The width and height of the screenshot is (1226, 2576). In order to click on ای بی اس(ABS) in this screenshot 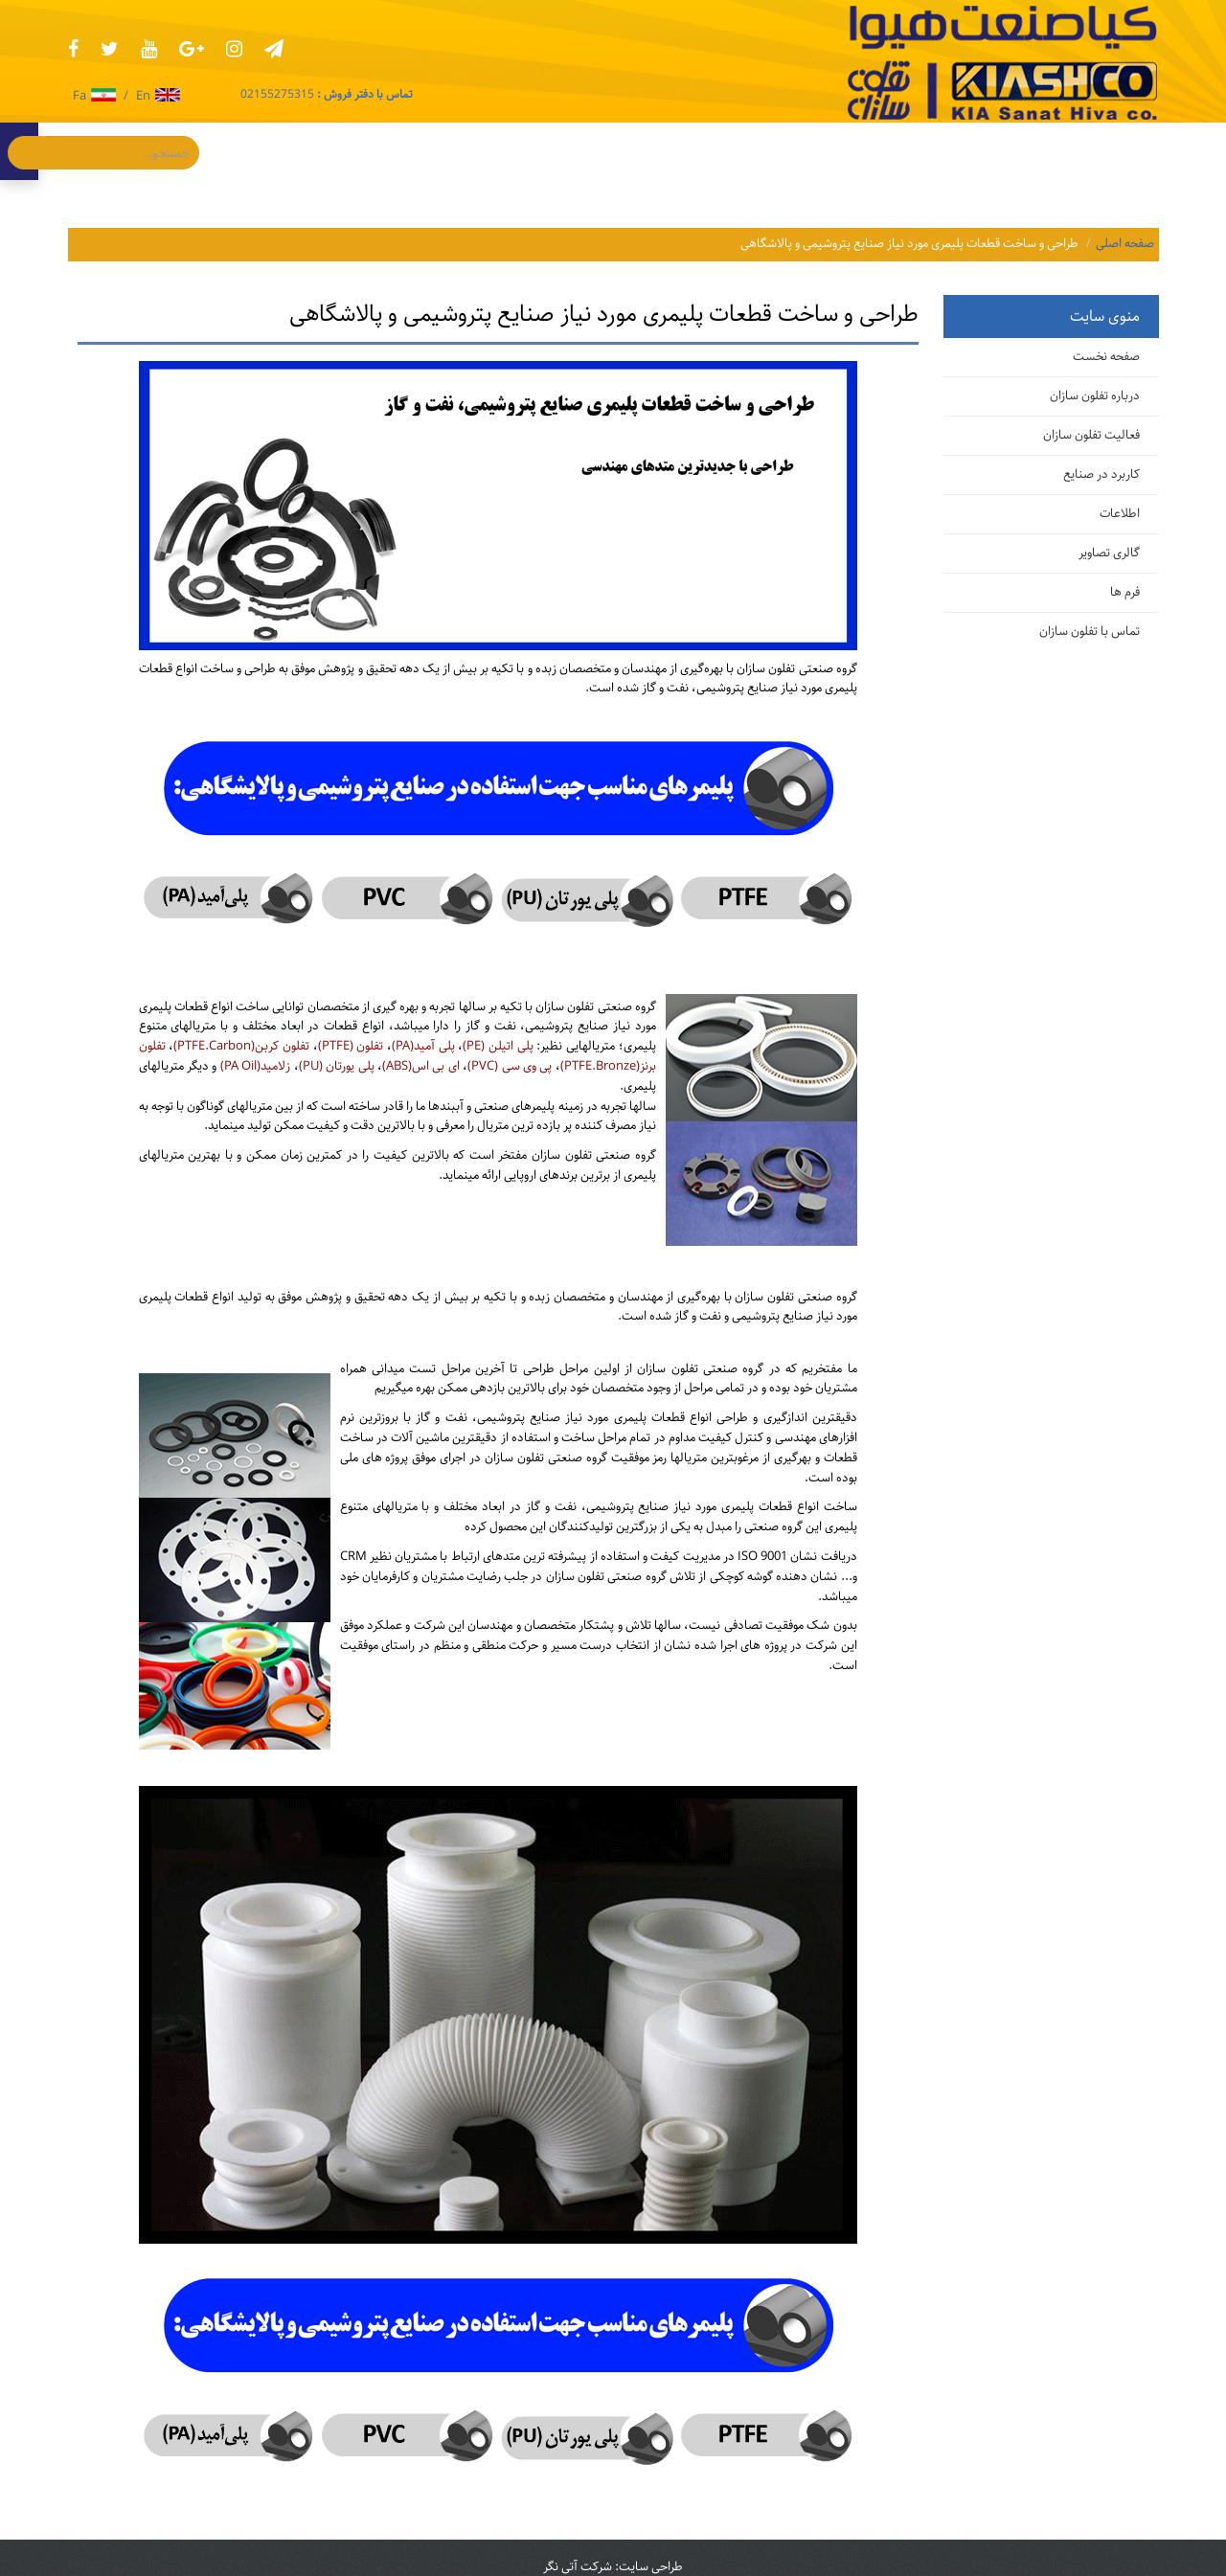, I will do `click(421, 1066)`.